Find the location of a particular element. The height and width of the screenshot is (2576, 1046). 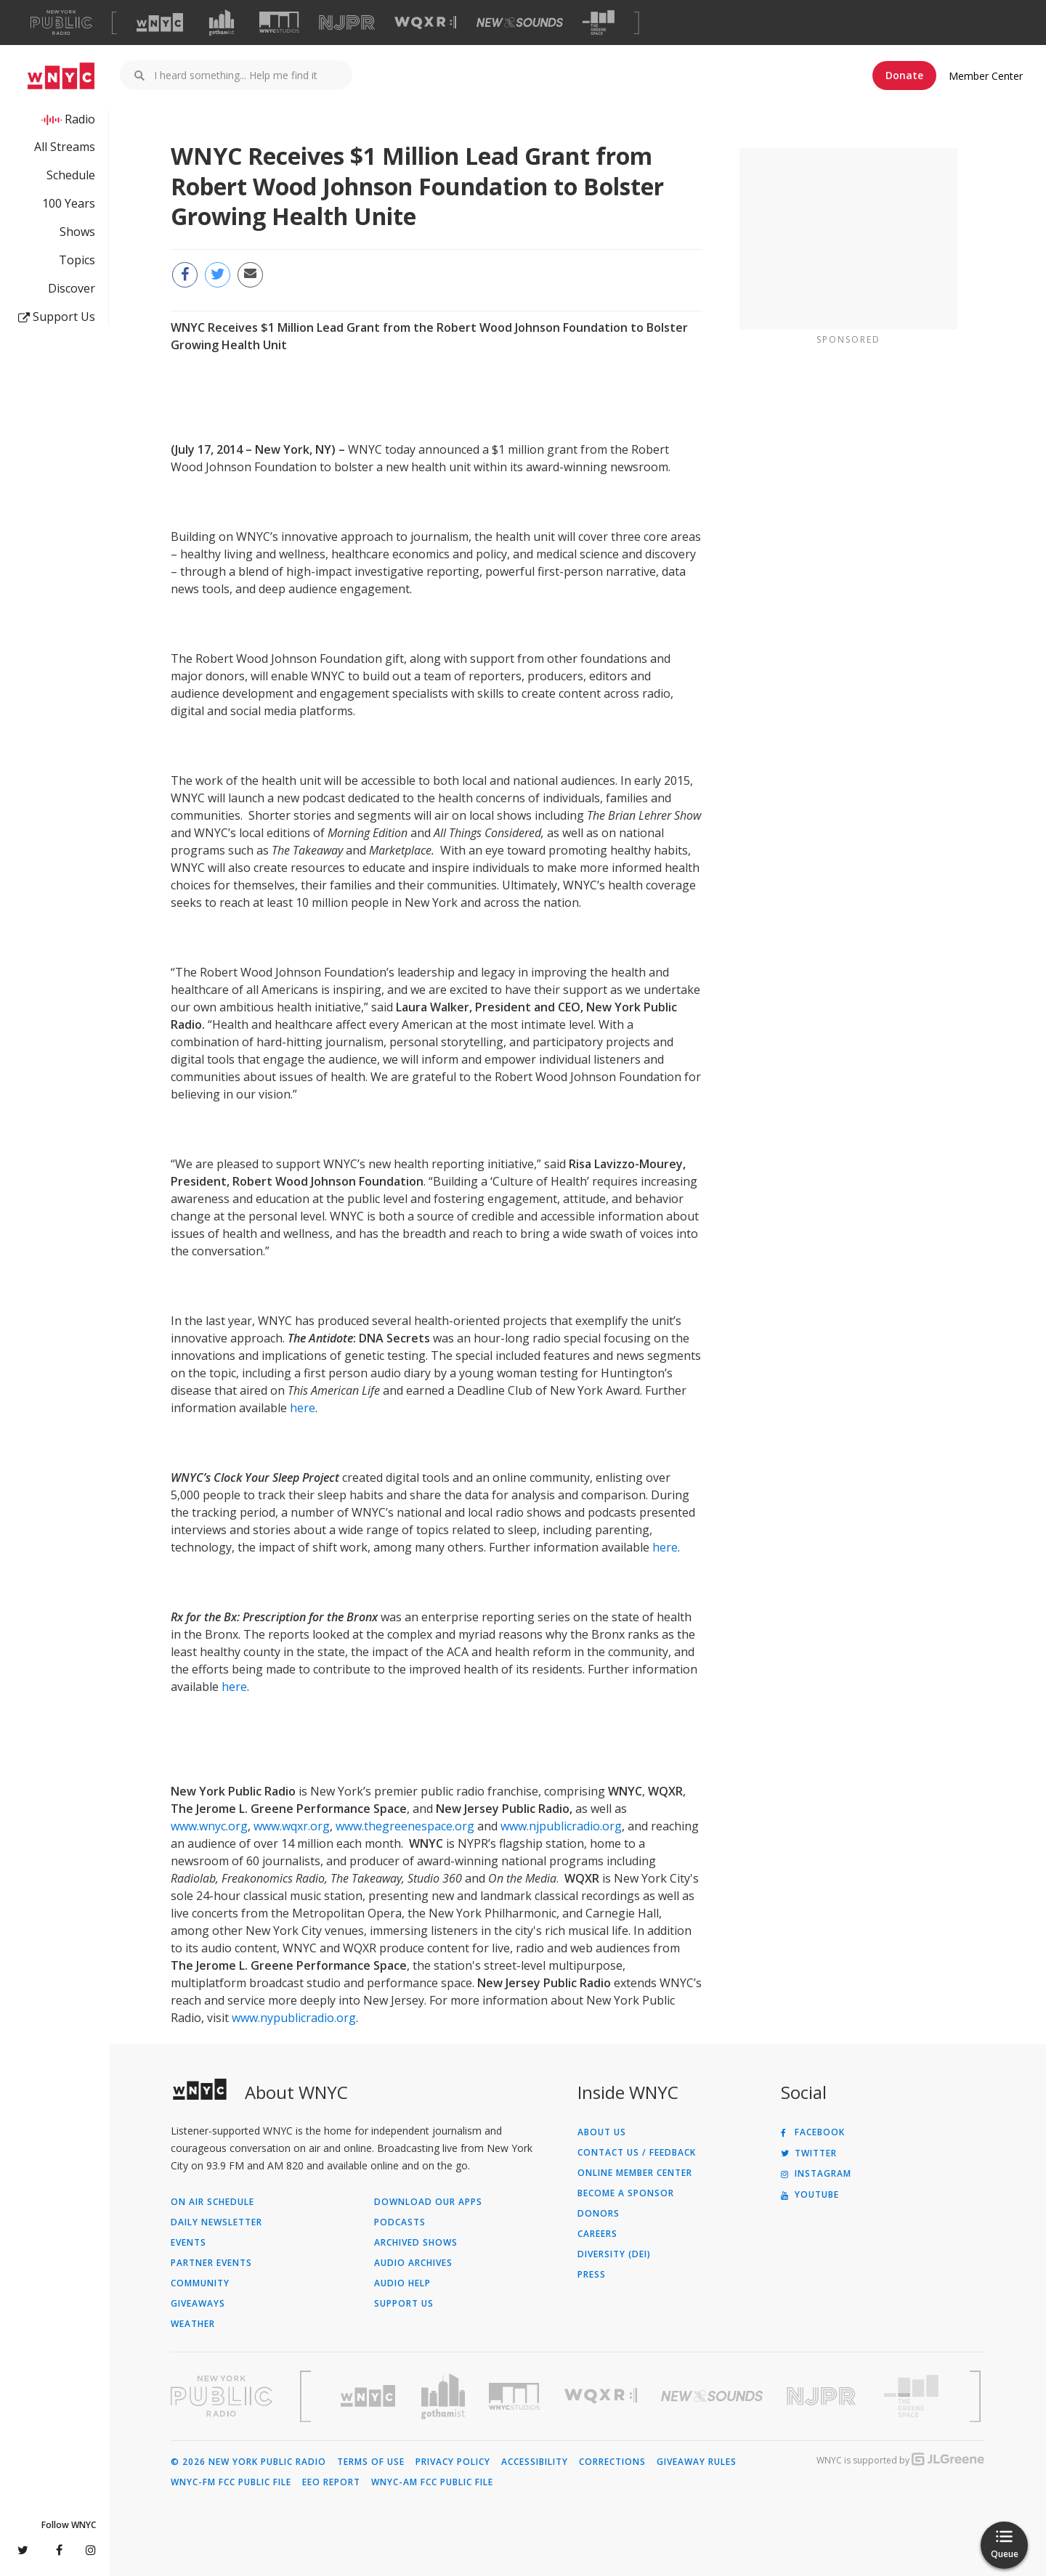

Careers is located at coordinates (597, 2234).